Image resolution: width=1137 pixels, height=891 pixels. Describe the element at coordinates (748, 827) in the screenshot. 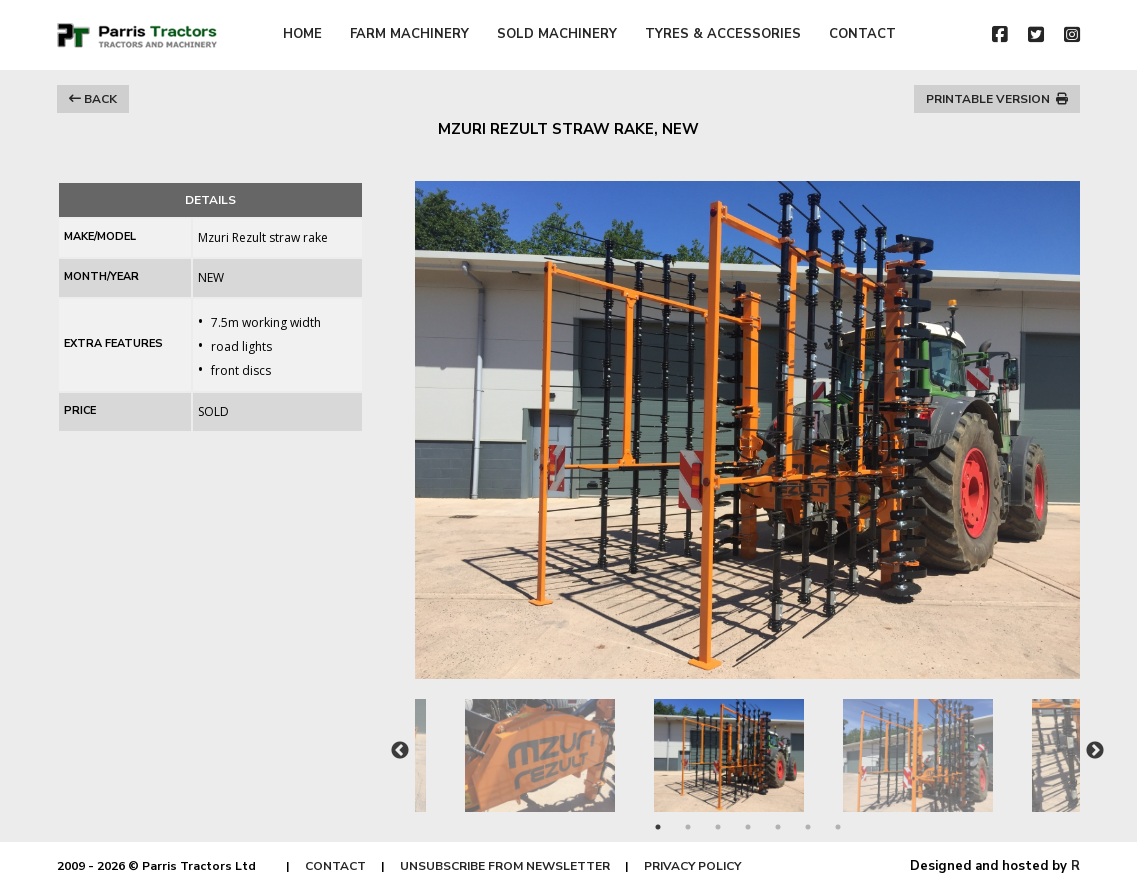

I see `4 [tab]` at that location.